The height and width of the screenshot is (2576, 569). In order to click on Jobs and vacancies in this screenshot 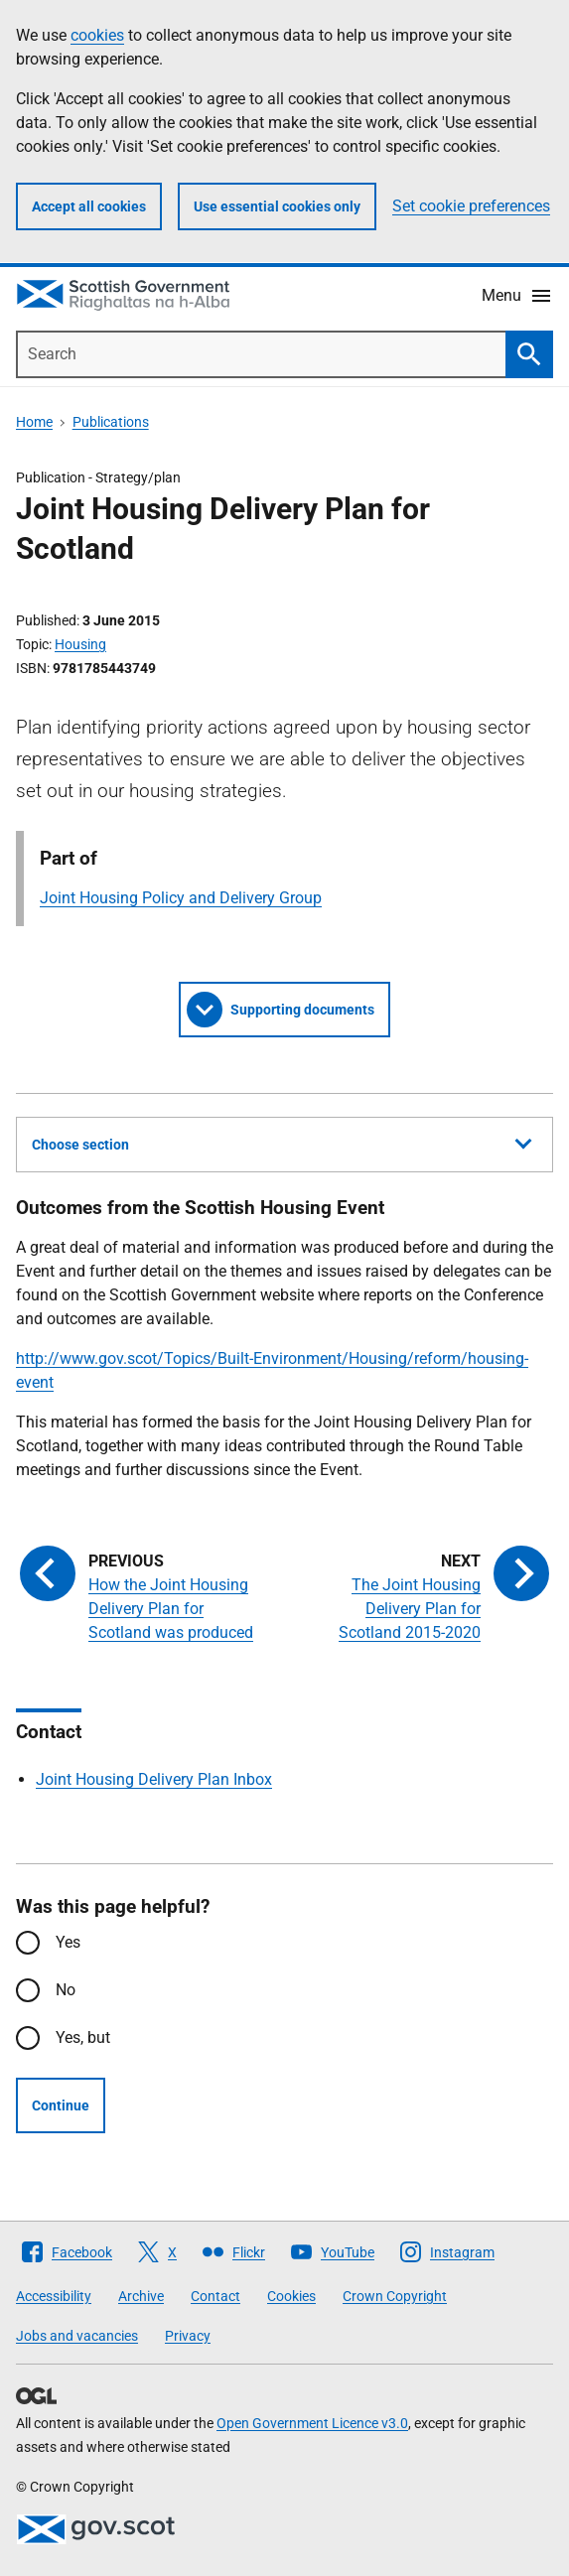, I will do `click(77, 2336)`.